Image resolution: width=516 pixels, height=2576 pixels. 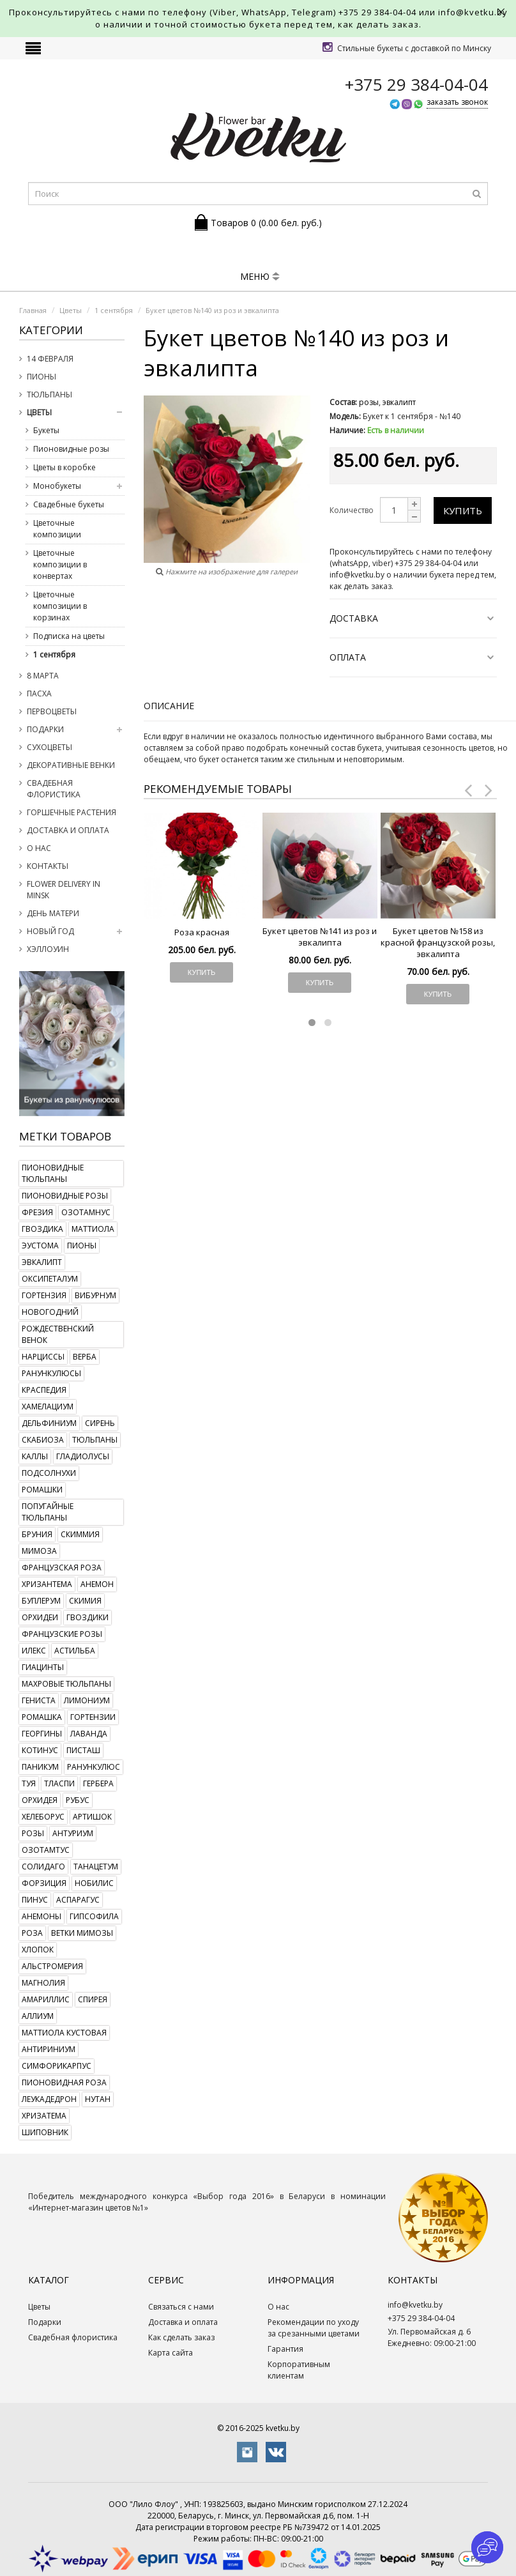 What do you see at coordinates (63, 889) in the screenshot?
I see `Flower delivery in Minsk` at bounding box center [63, 889].